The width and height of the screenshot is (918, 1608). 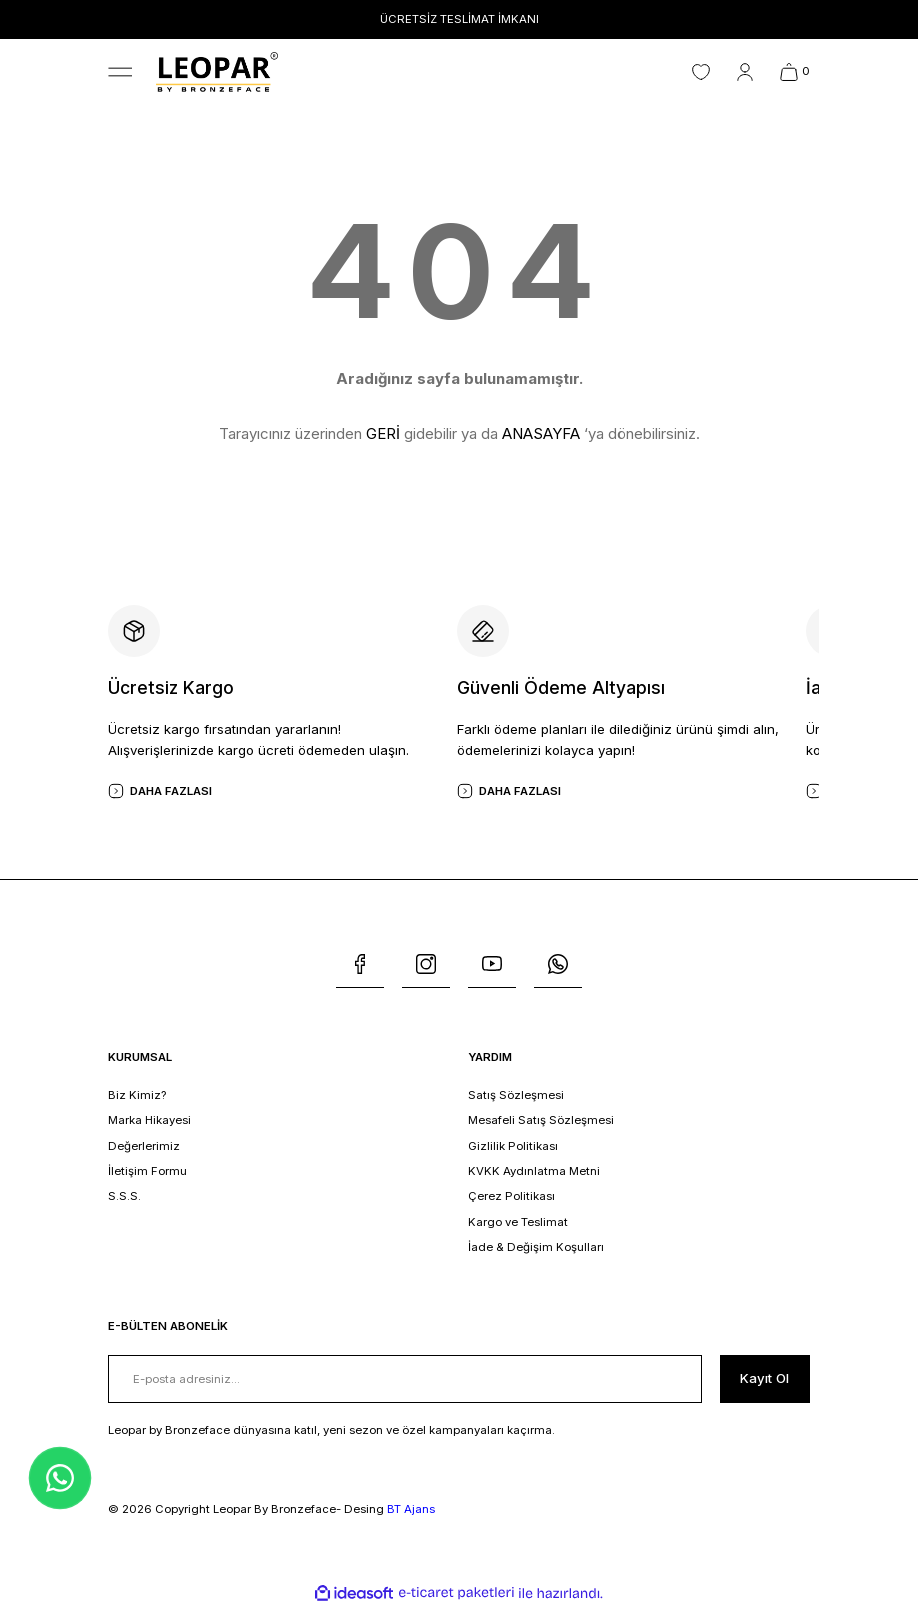 I want to click on Biz Kimiz?, so click(x=137, y=1095).